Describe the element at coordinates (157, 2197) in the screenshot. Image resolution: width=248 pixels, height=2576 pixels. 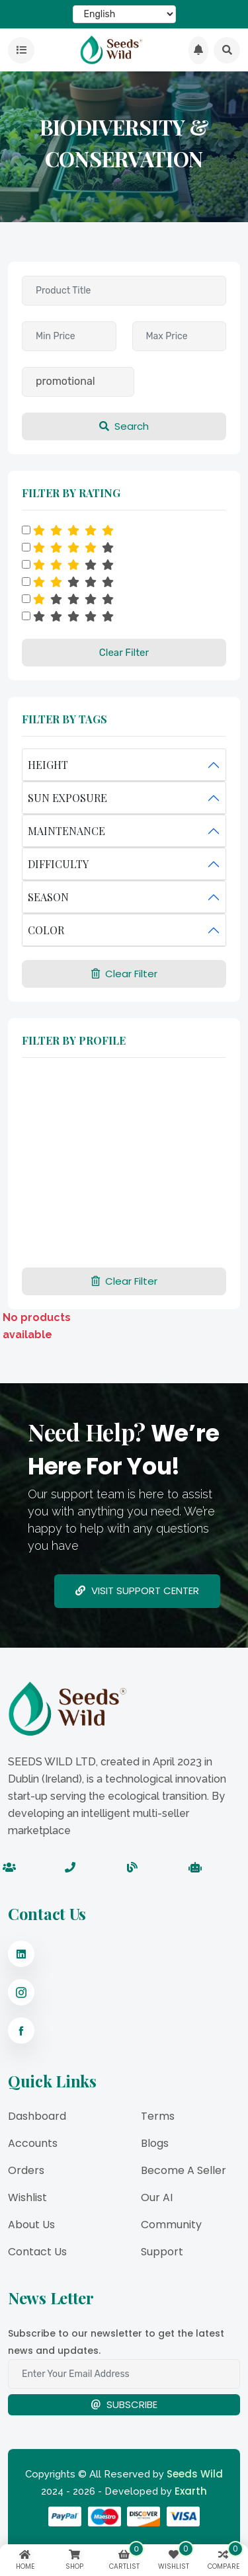
I see `Our AI` at that location.